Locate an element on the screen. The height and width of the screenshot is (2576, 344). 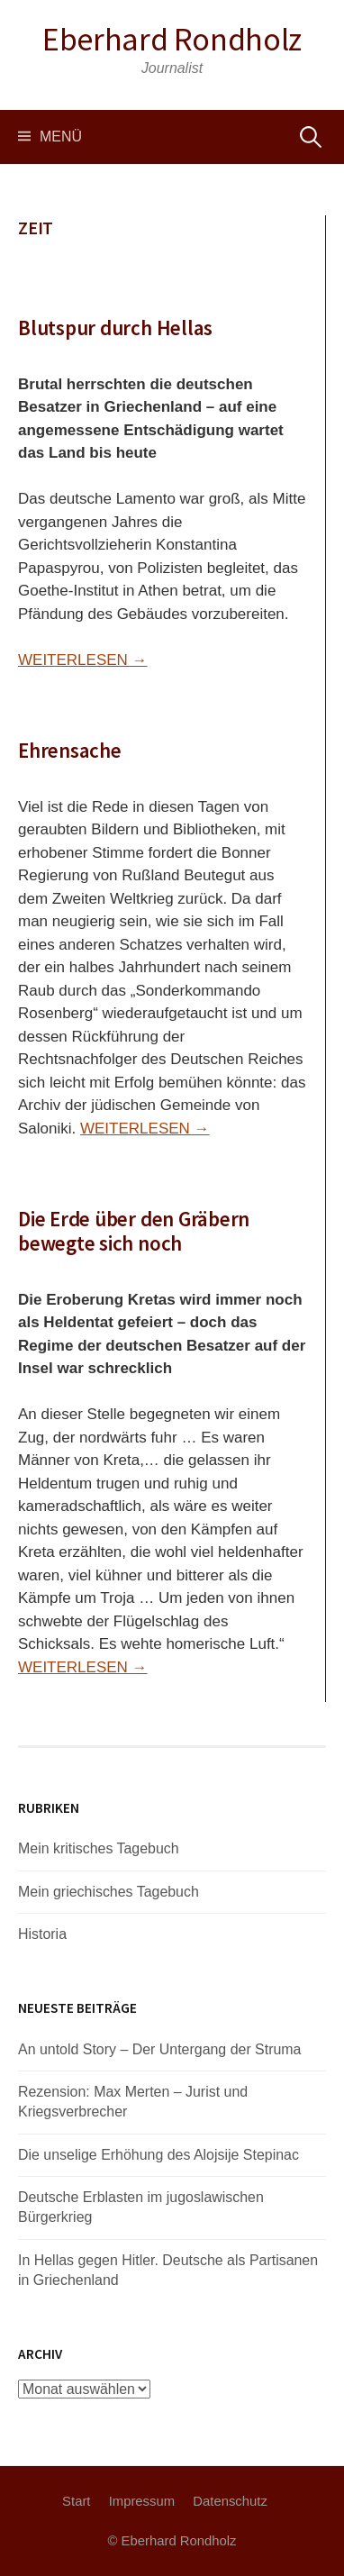
Mein kritisches Tagebuch is located at coordinates (98, 1848).